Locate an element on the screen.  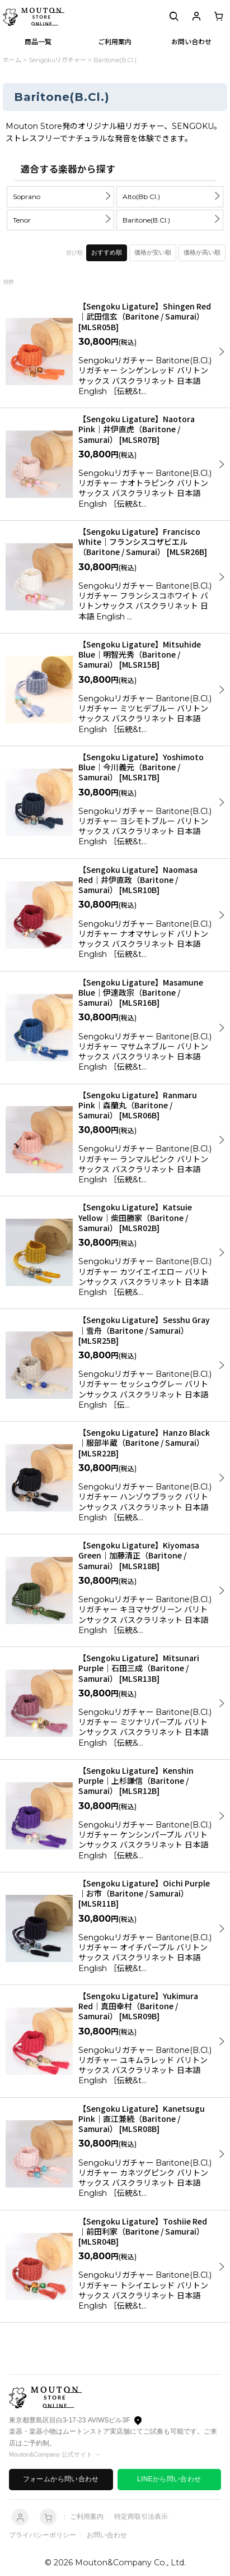
ご利用案内 is located at coordinates (87, 2516).